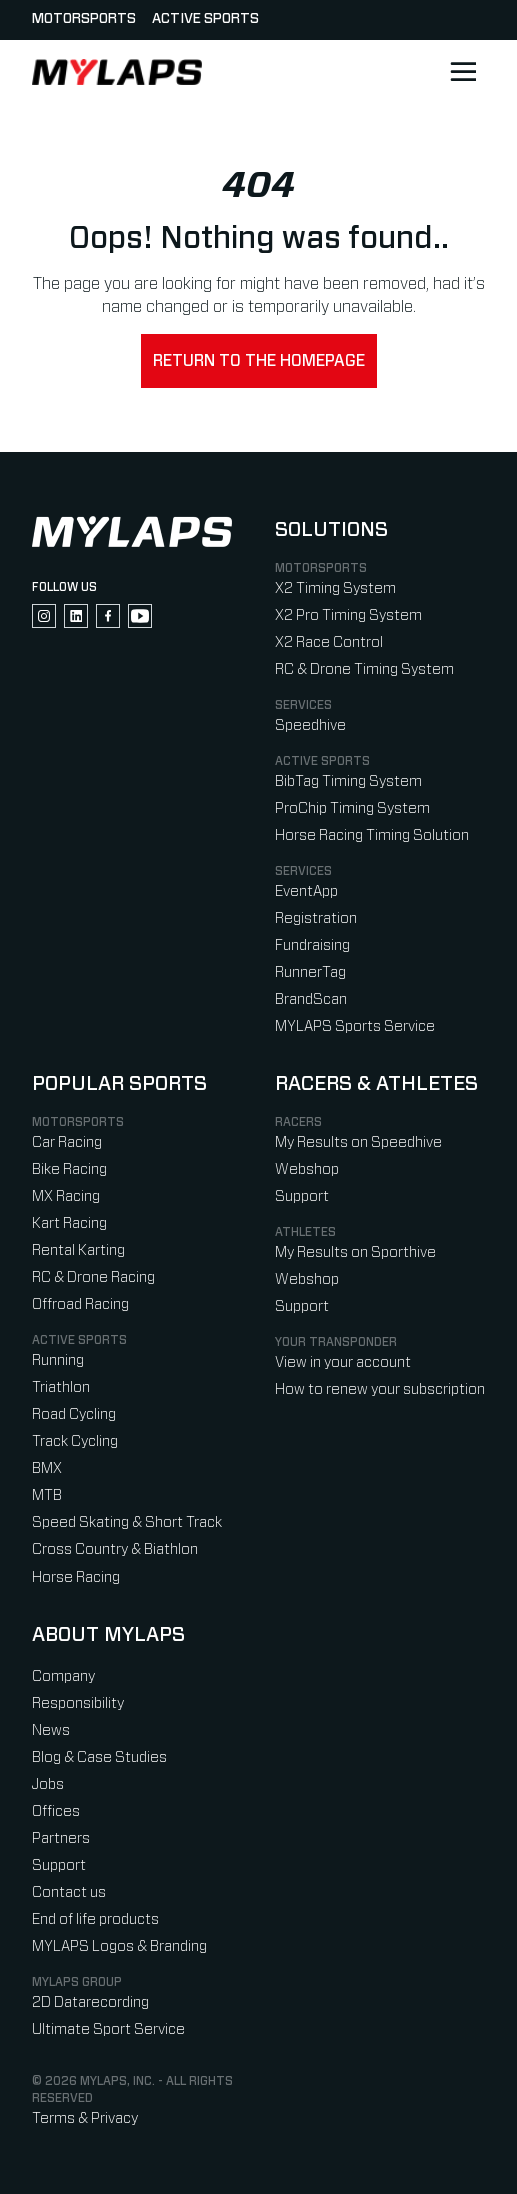 The height and width of the screenshot is (2194, 517). I want to click on Horse Racing, so click(76, 1577).